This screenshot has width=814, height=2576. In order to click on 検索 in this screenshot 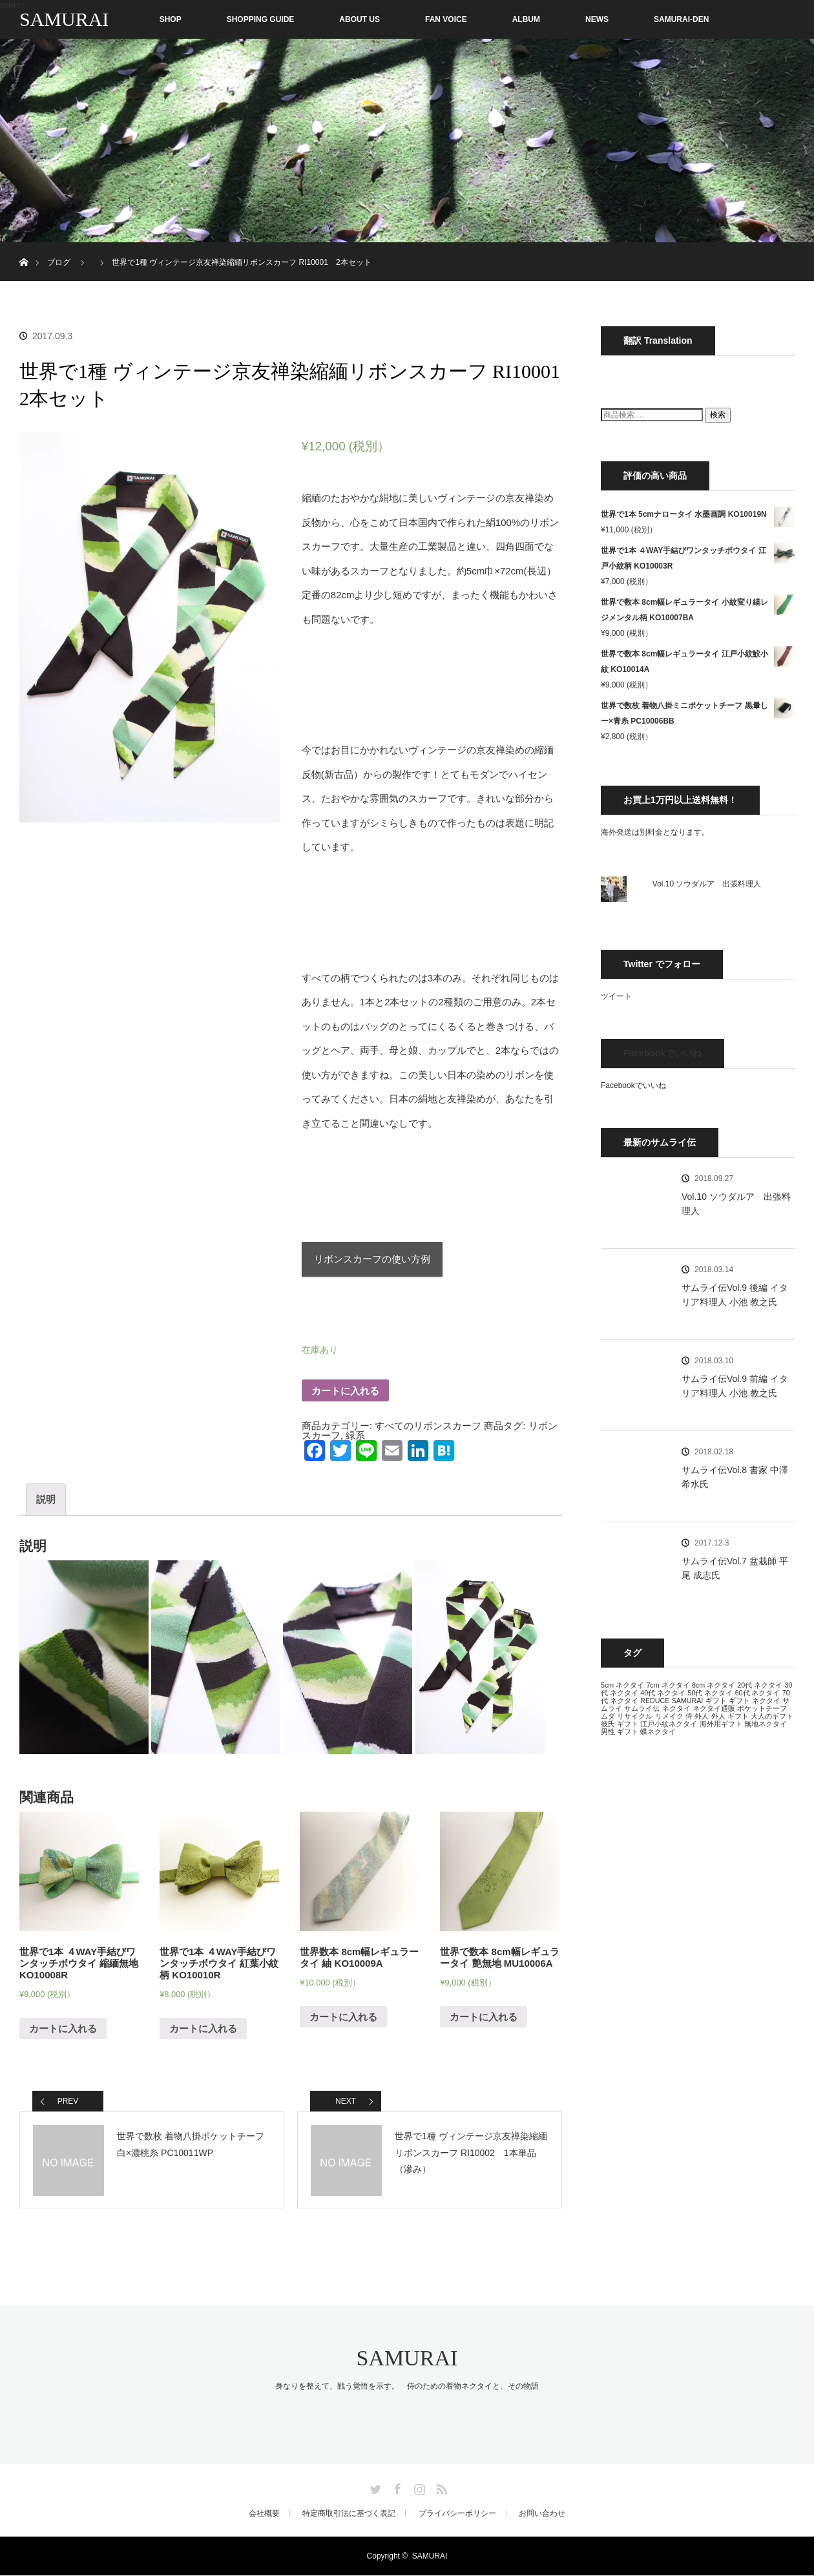, I will do `click(717, 414)`.